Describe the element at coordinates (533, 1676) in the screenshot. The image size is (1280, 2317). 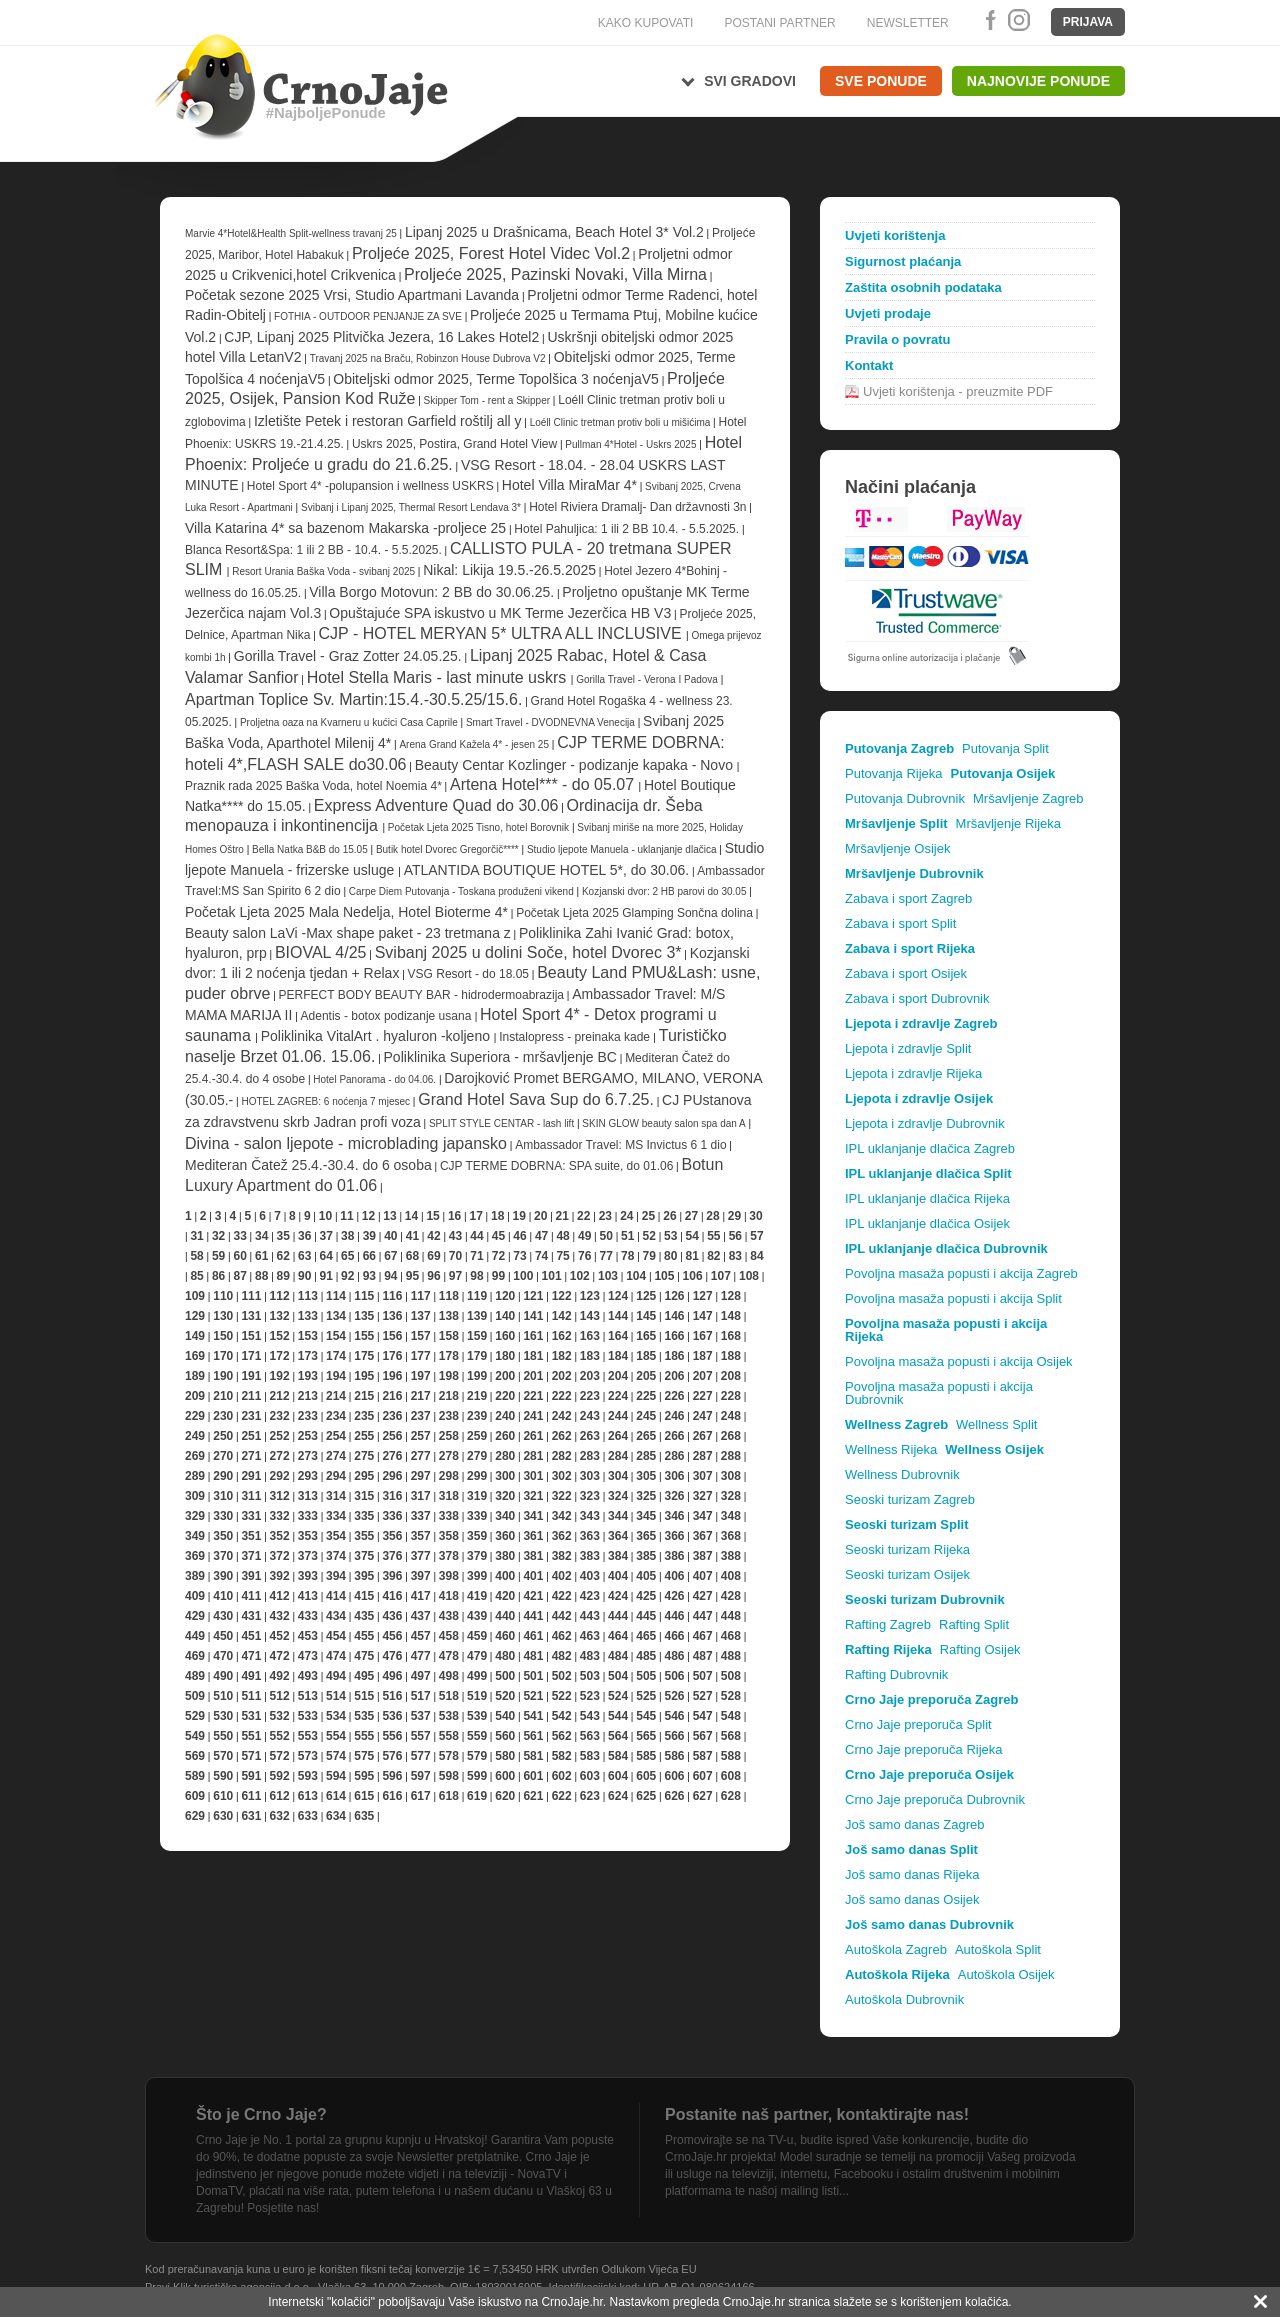
I see `501` at that location.